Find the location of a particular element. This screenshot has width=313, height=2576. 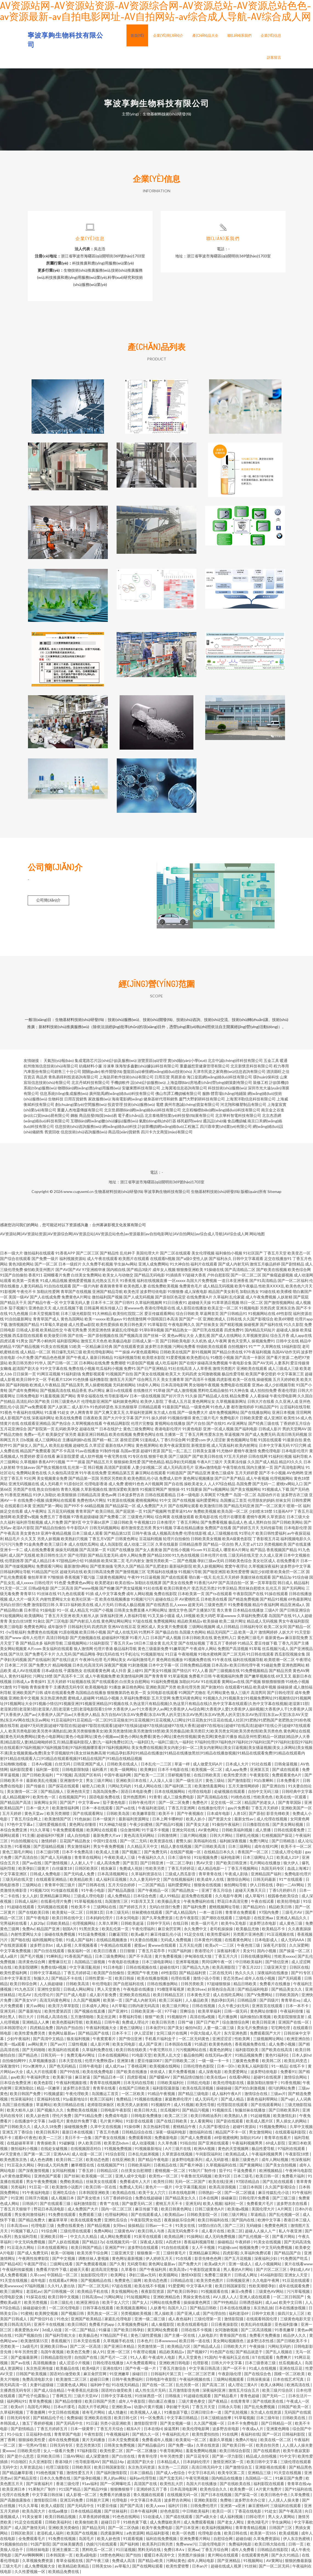

欧美岛国大片 is located at coordinates (34, 2512).